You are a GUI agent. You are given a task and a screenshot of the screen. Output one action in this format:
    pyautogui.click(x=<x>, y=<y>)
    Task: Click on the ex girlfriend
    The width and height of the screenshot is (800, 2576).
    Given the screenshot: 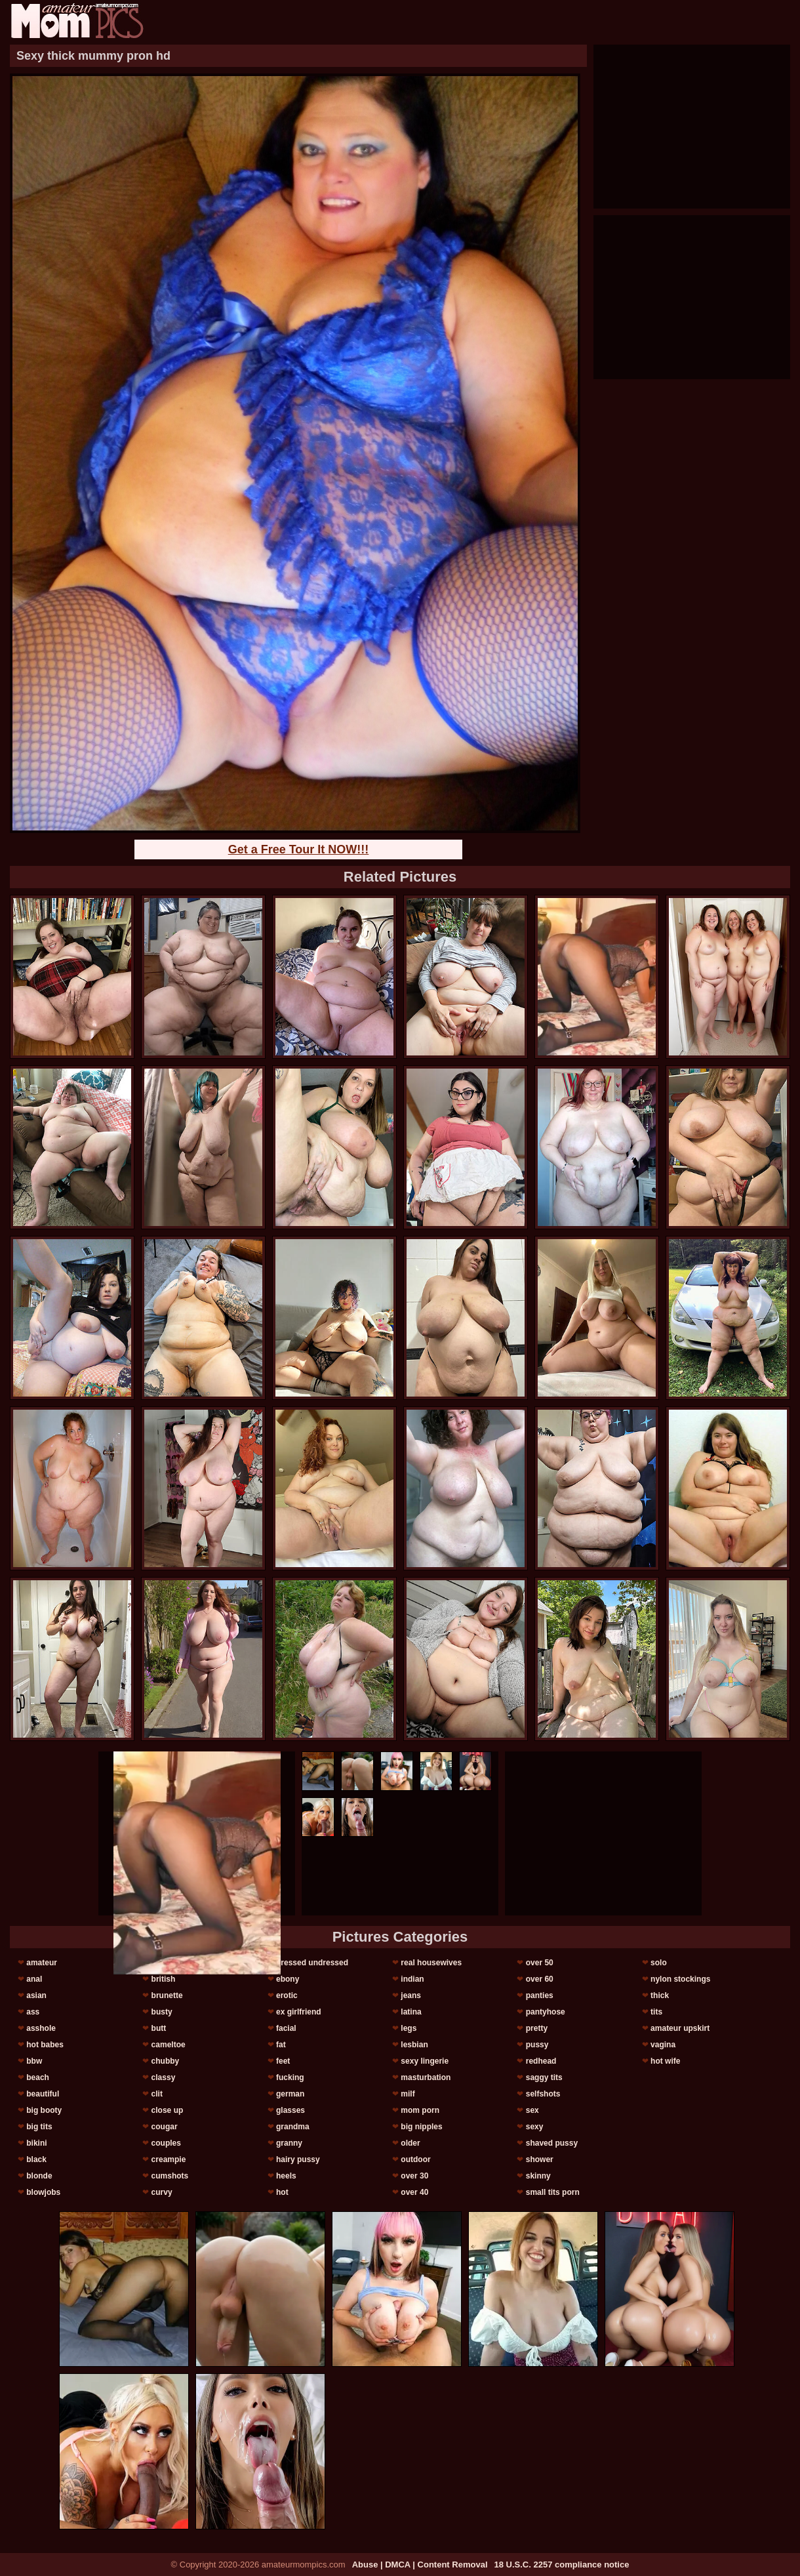 What is the action you would take?
    pyautogui.click(x=298, y=2011)
    